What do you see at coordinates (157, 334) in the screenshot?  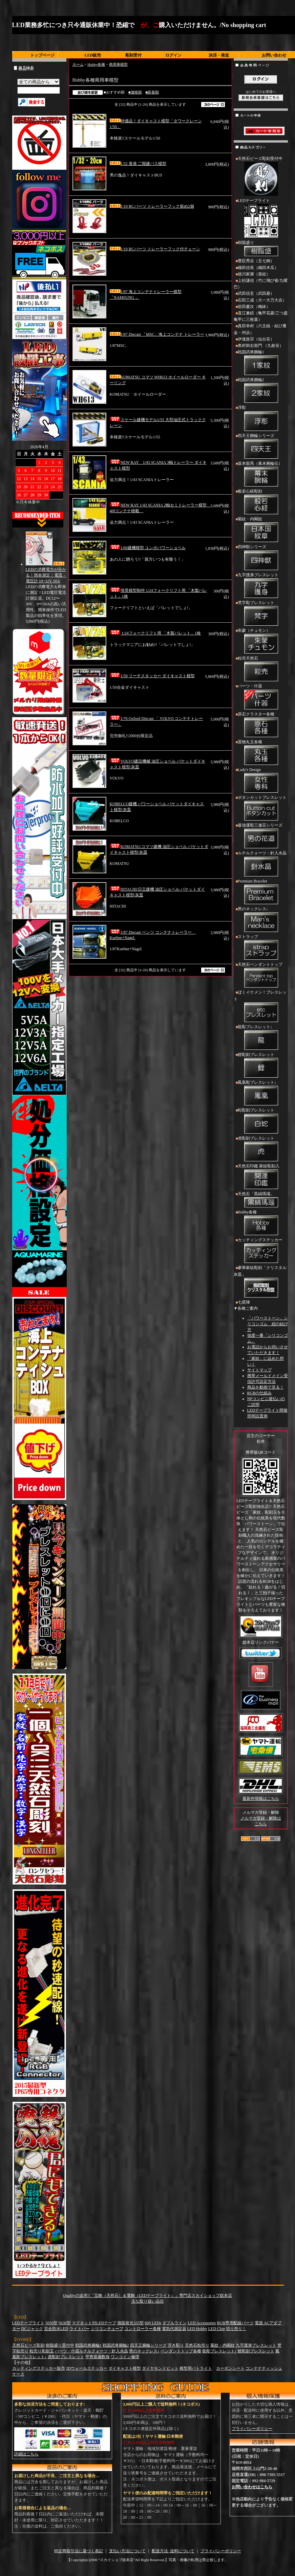 I see `1/87 Diecast 「MSC」海上コンテナ トレーラー` at bounding box center [157, 334].